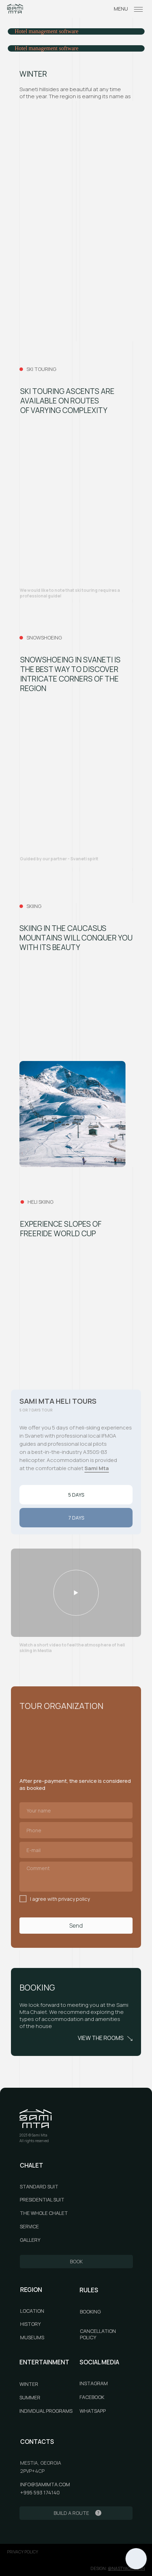  I want to click on [button], so click(76, 1593).